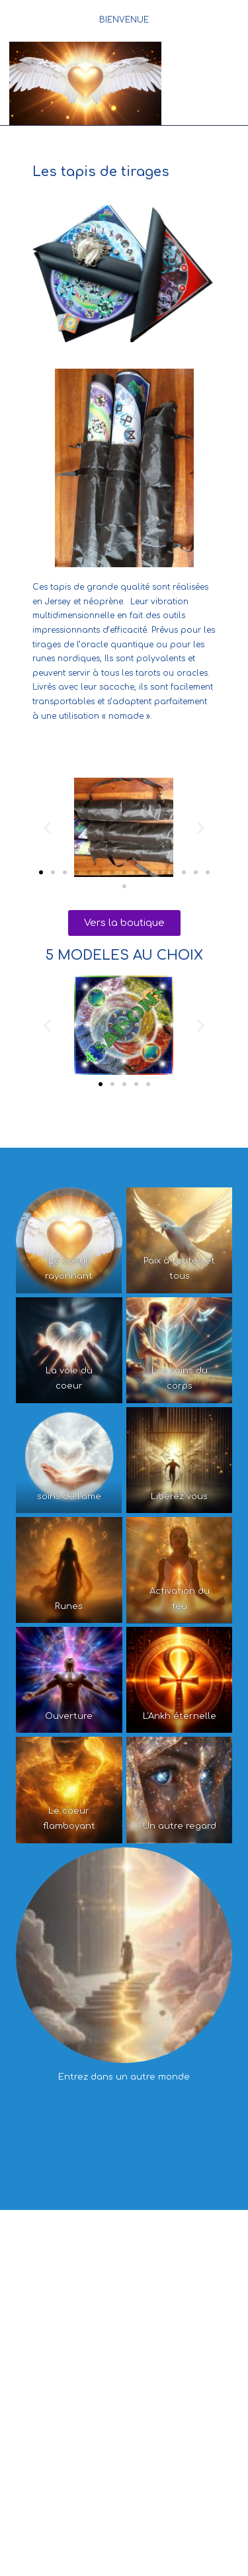 This screenshot has height=2576, width=248. What do you see at coordinates (171, 2388) in the screenshot?
I see `Les soins du corps et de » l’âme` at bounding box center [171, 2388].